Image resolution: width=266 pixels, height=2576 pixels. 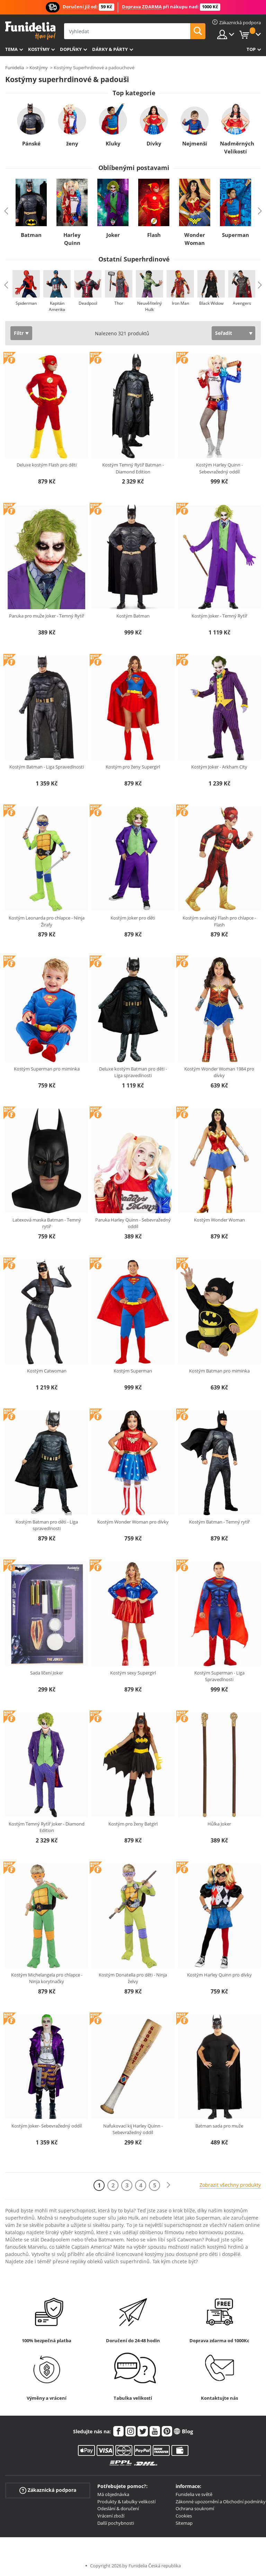 I want to click on Kostým Wonder Woman 1984 pro dívky, so click(x=219, y=1072).